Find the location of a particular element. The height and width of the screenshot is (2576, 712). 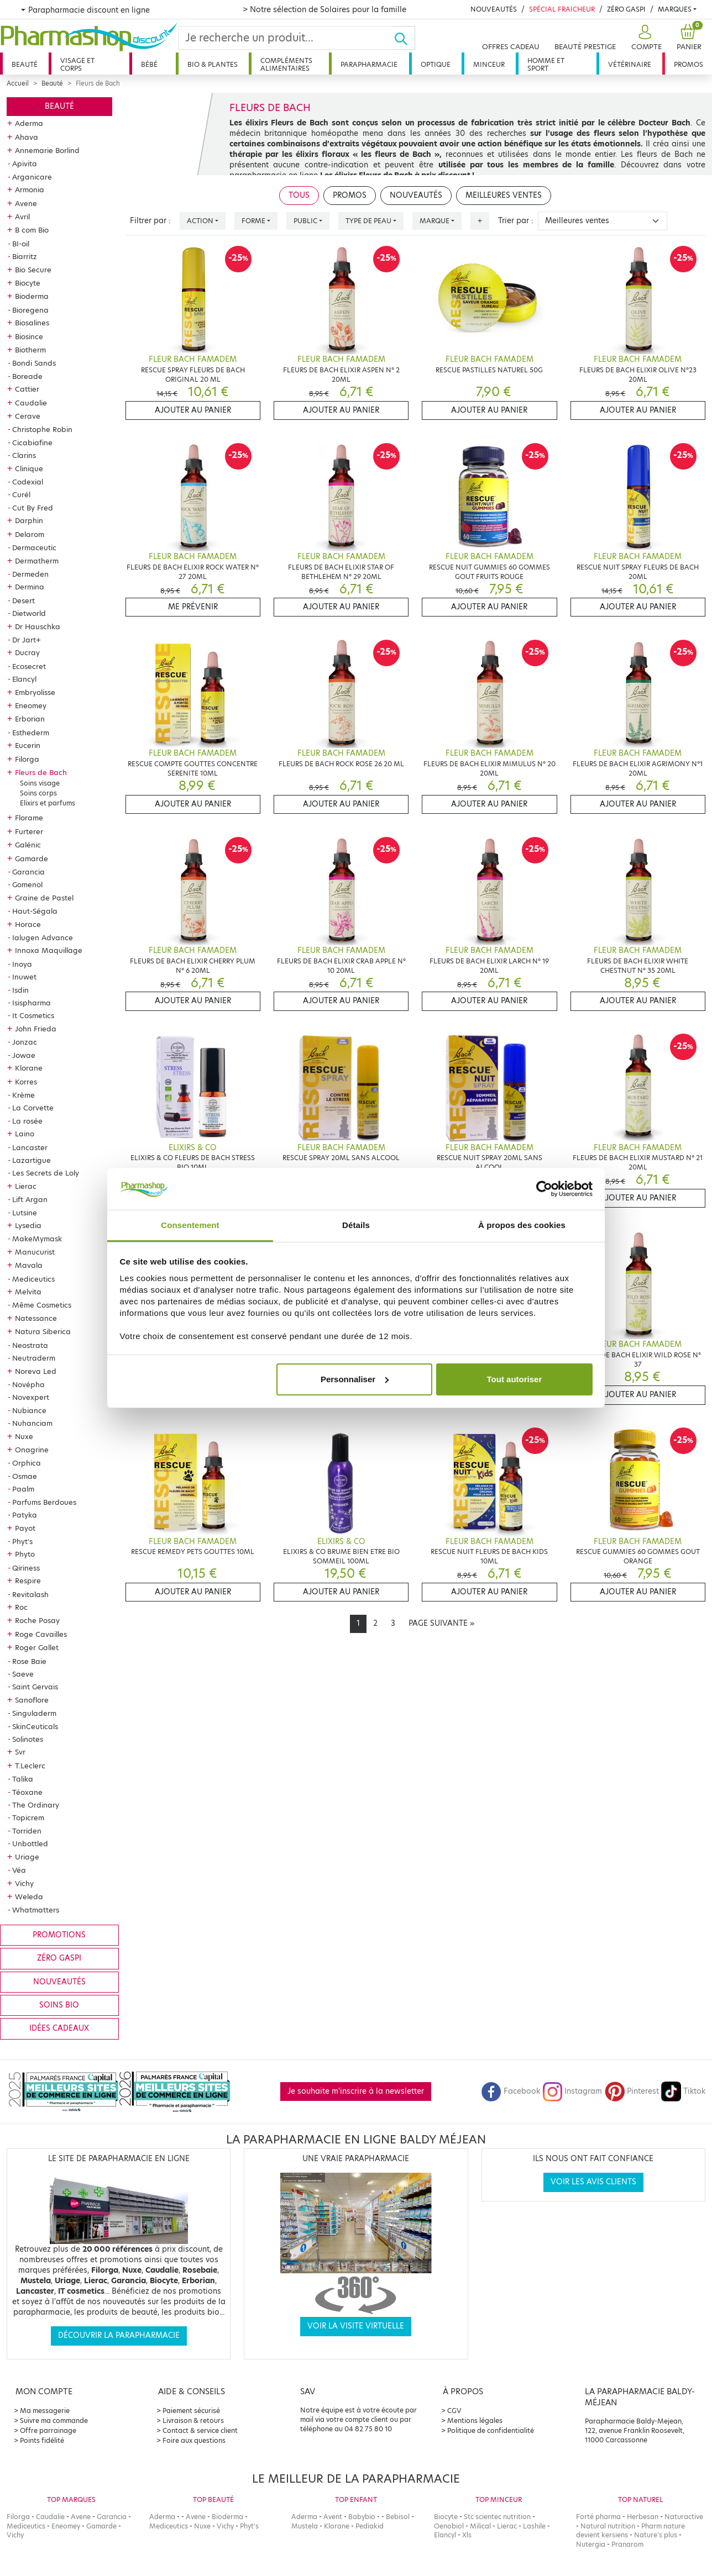

Voir la visite virtuelle is located at coordinates (355, 2326).